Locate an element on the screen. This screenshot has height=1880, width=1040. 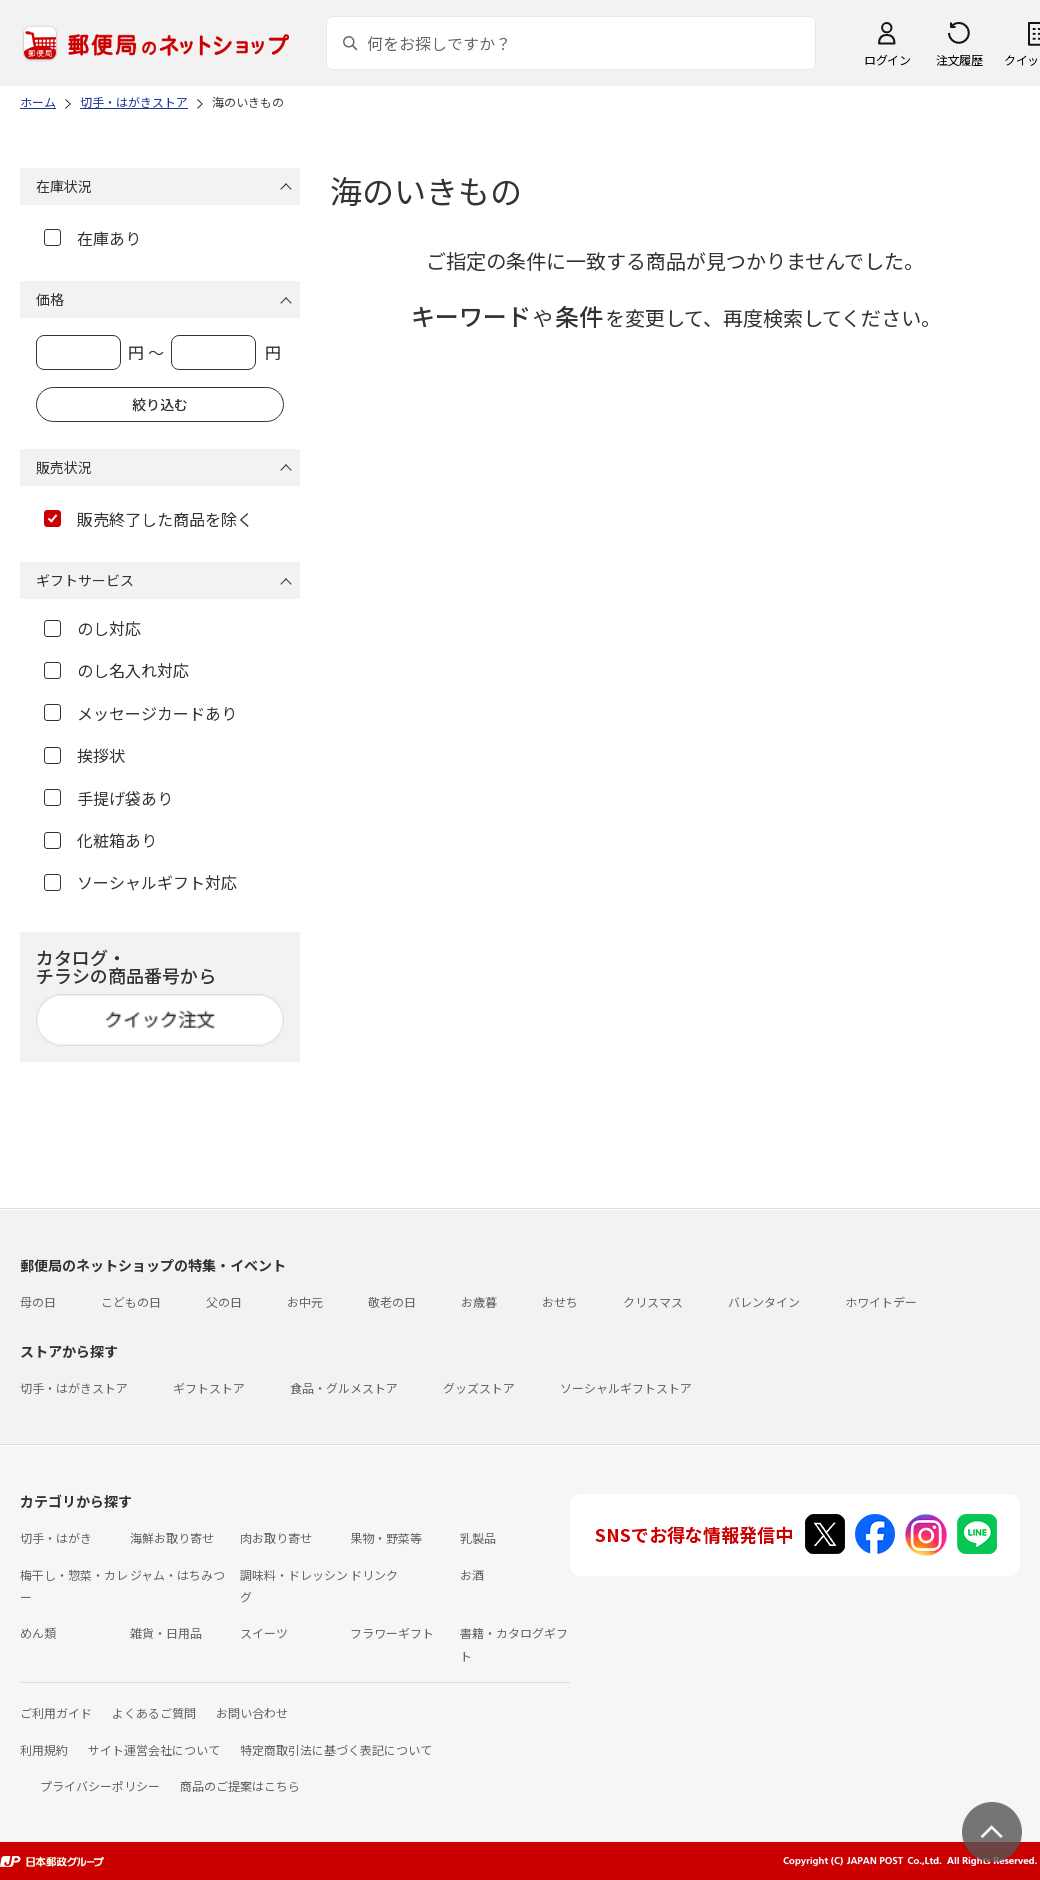
ソーシャルギフト対応 is located at coordinates (140, 882).